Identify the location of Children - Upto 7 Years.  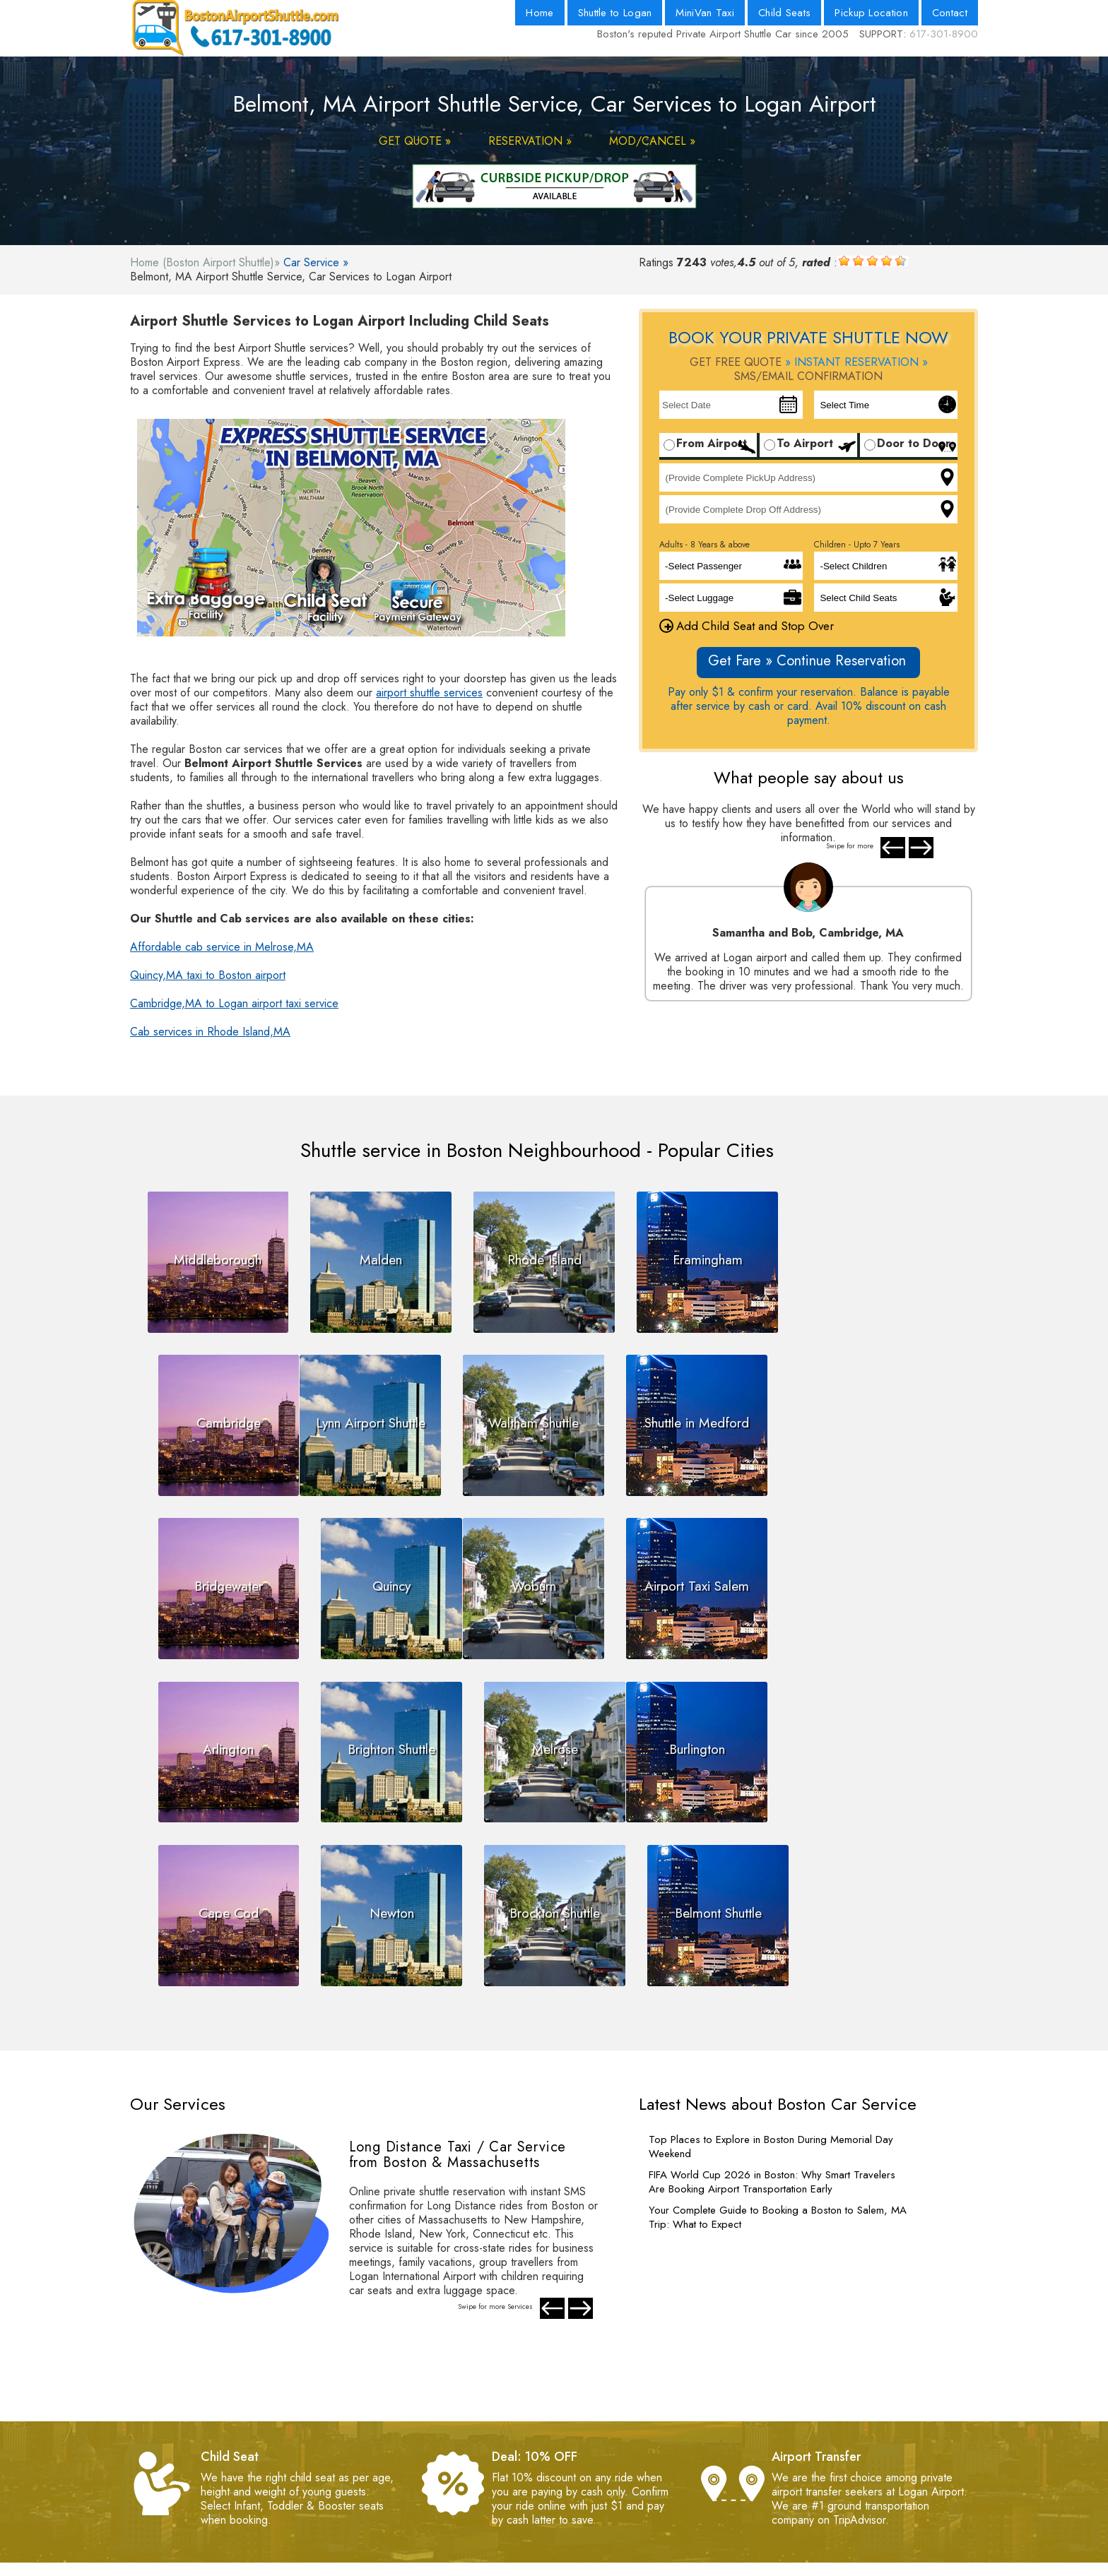
(857, 544).